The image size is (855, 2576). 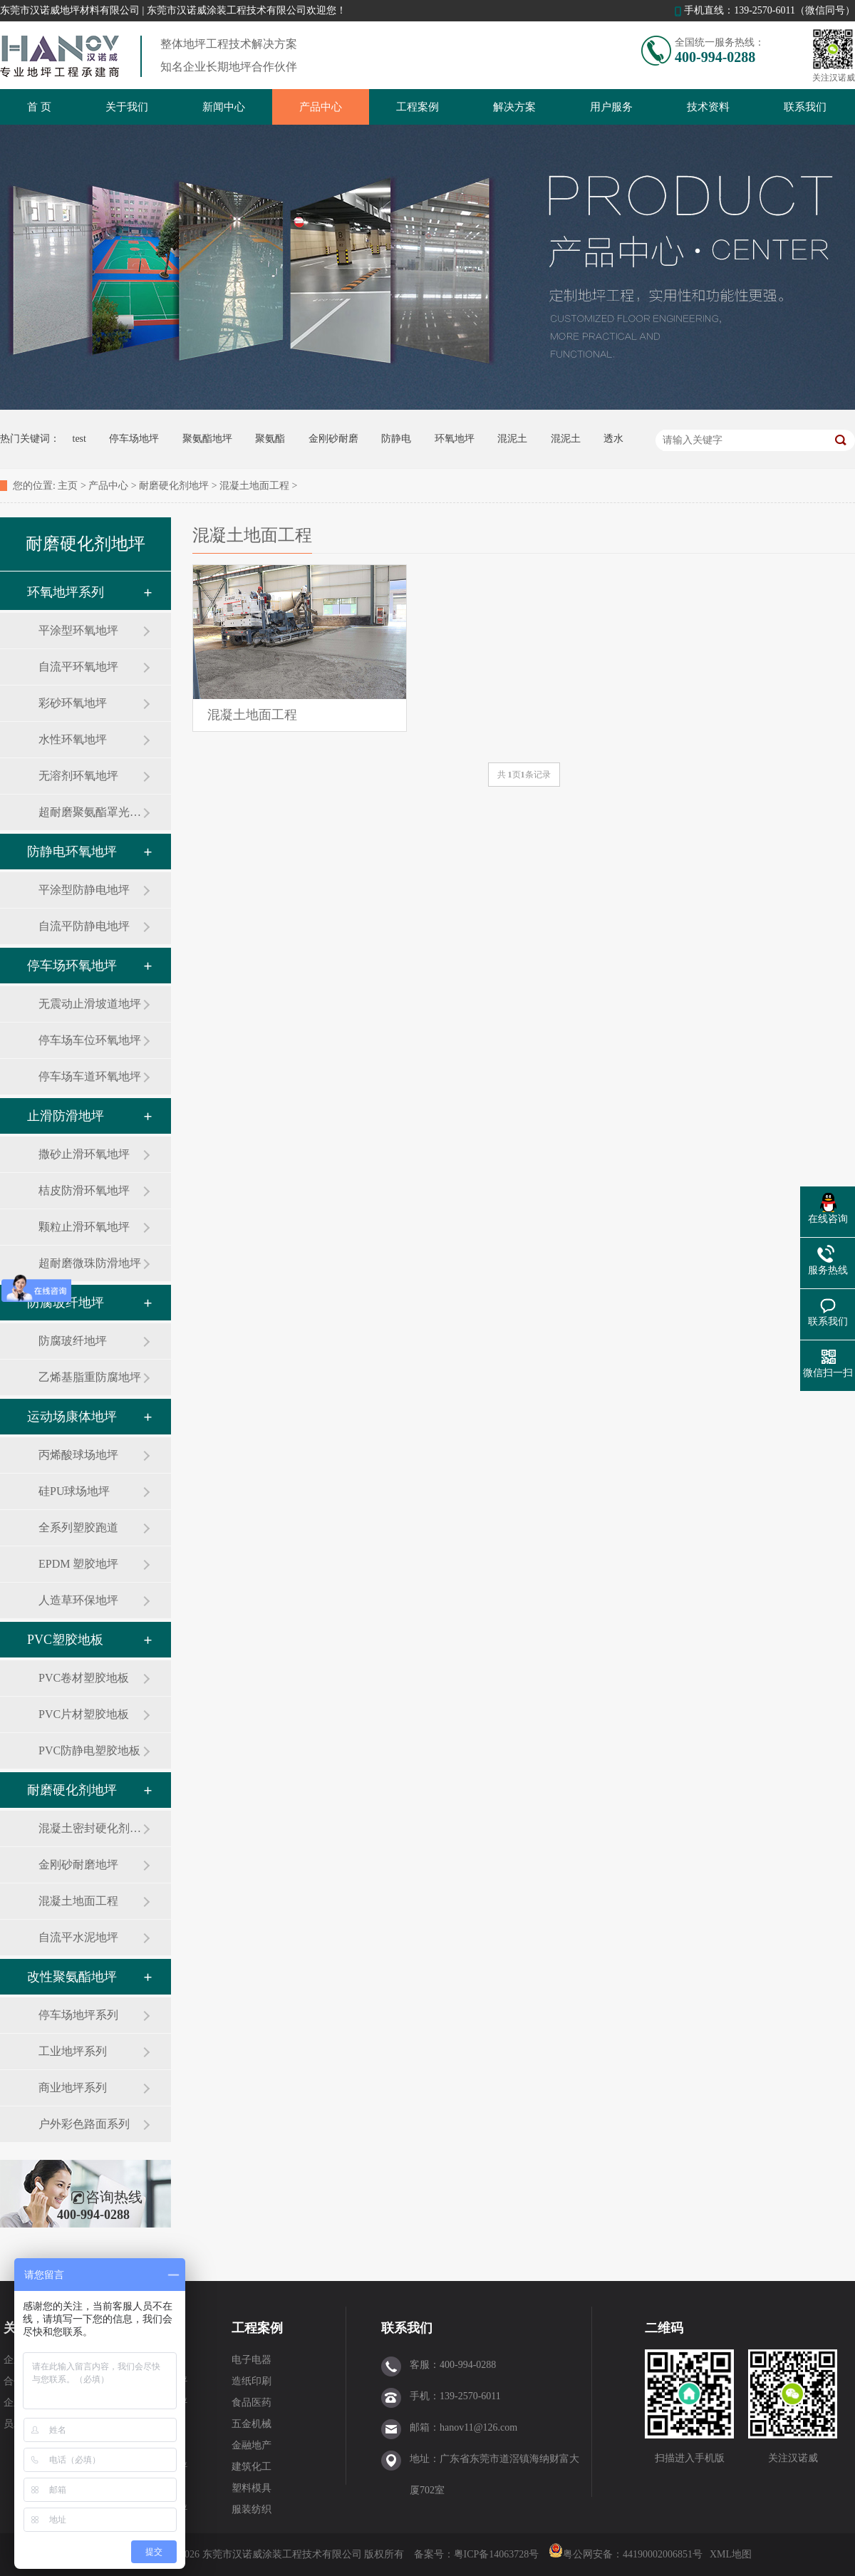 I want to click on 硅PU球场地坪, so click(x=74, y=1491).